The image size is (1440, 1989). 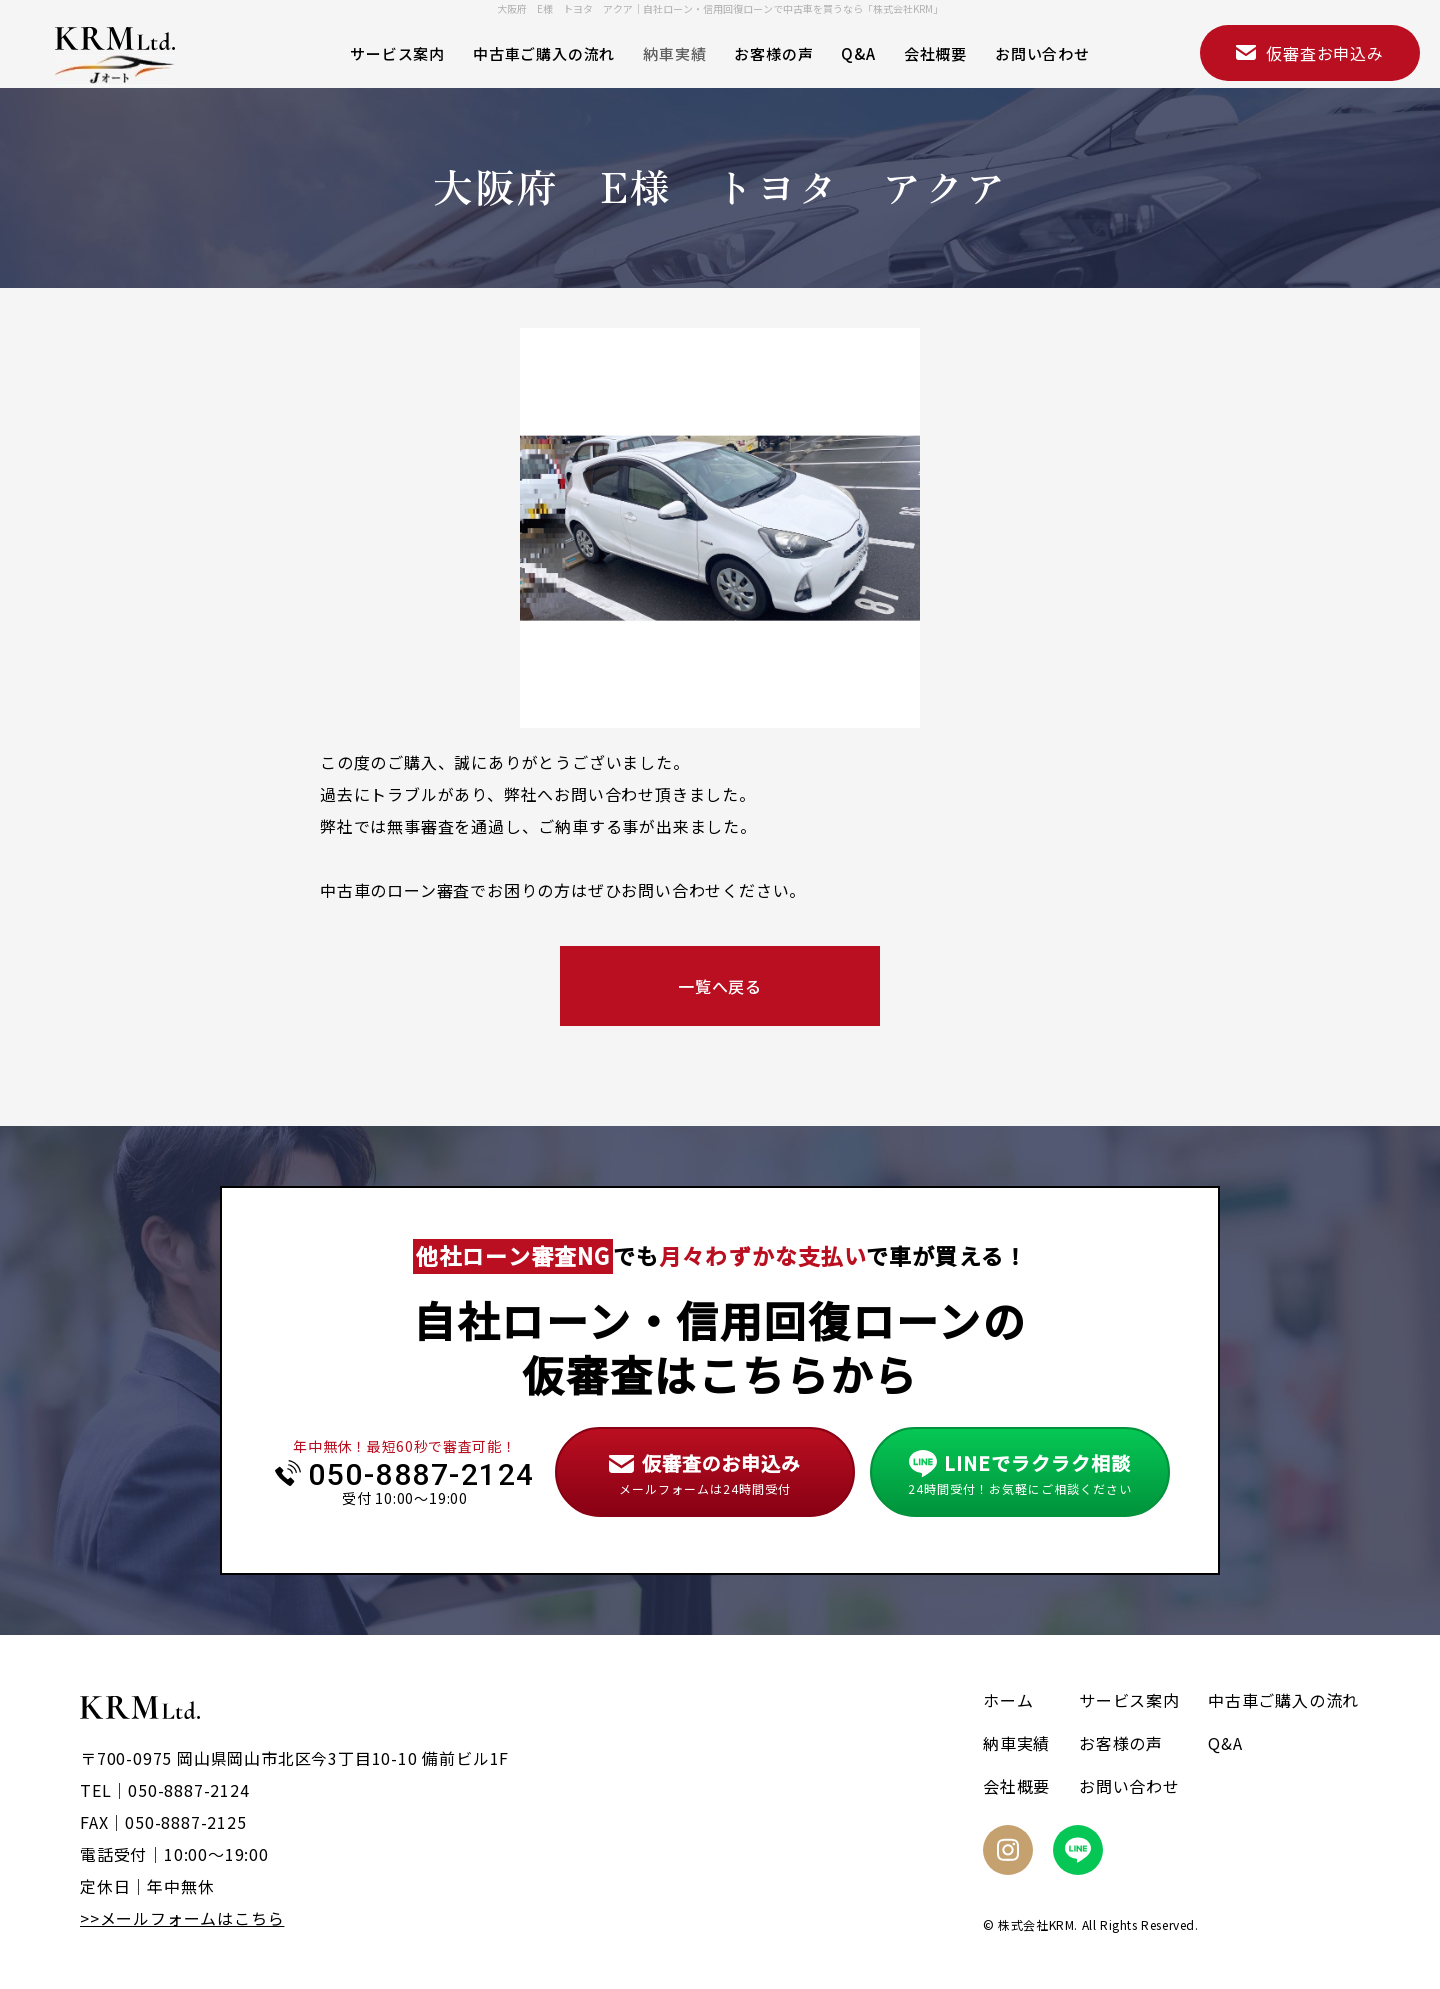 What do you see at coordinates (182, 1918) in the screenshot?
I see `>>メールフォームはこちら` at bounding box center [182, 1918].